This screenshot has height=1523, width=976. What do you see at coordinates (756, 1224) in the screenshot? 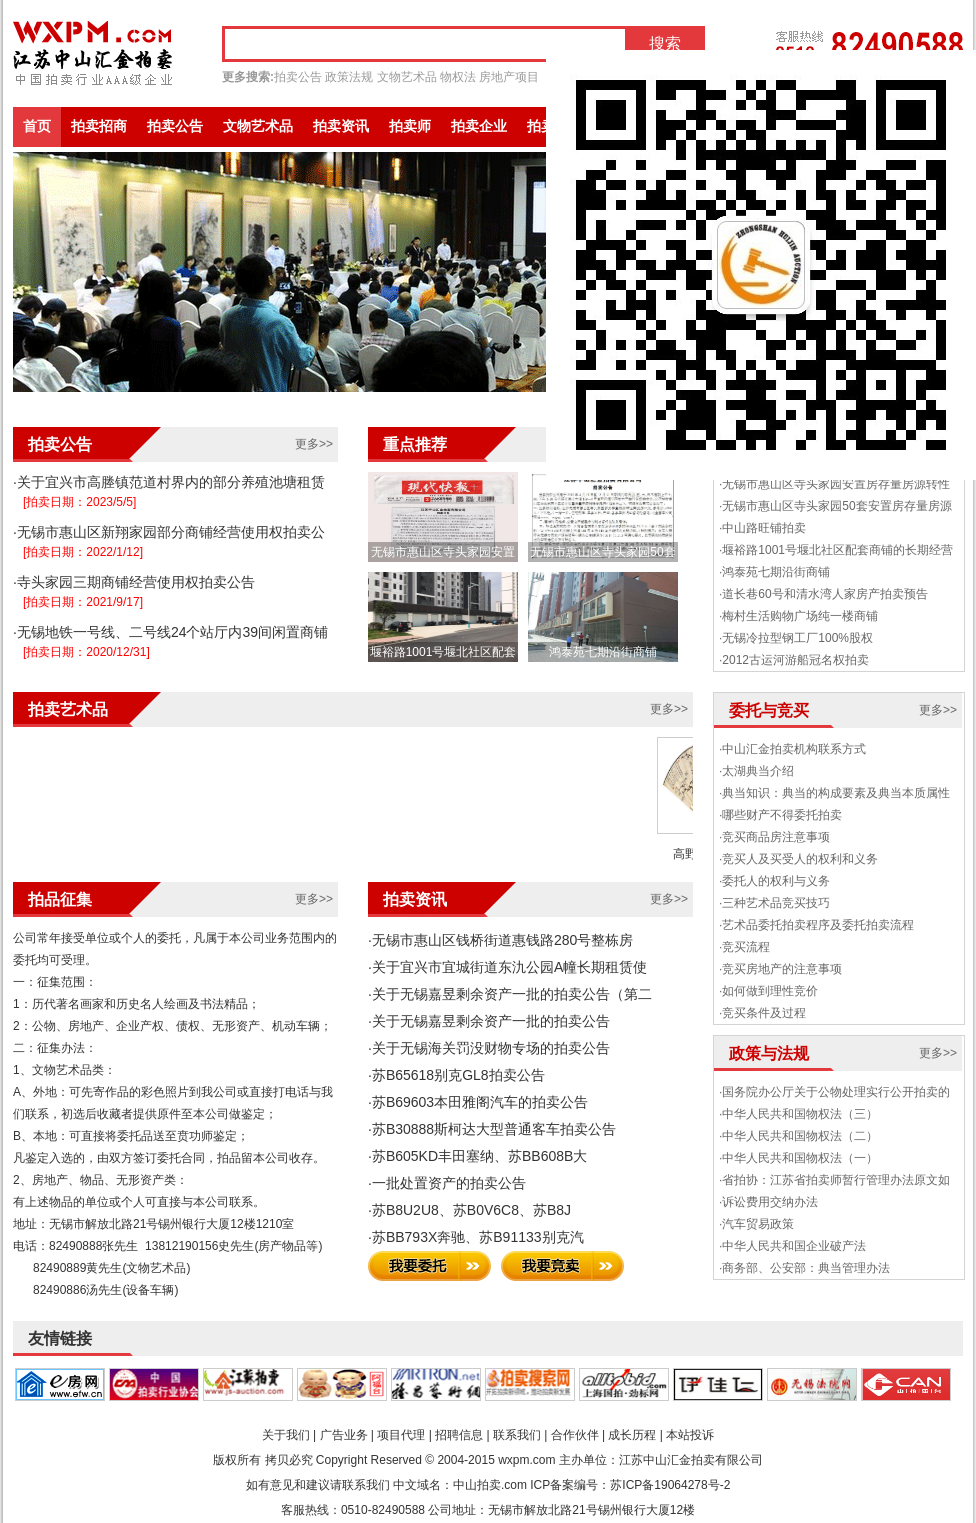
I see `·汽车贸易政策` at bounding box center [756, 1224].